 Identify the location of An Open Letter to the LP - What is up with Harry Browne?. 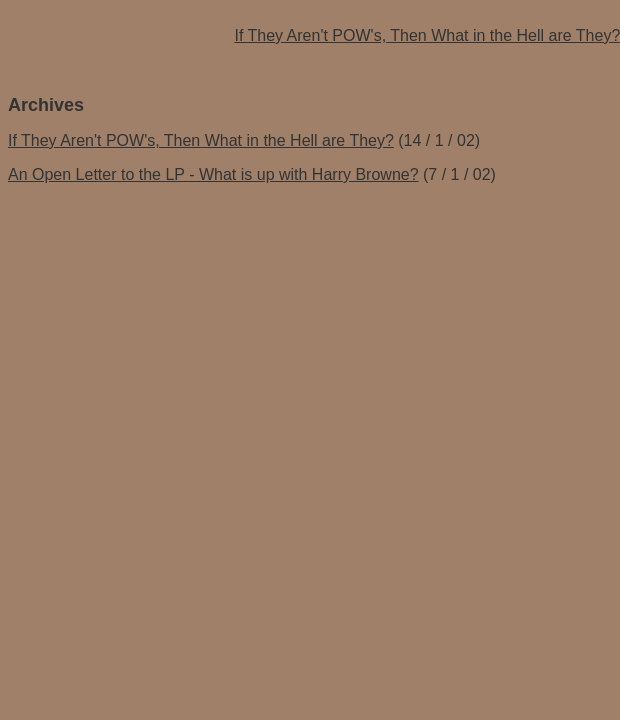
(213, 174).